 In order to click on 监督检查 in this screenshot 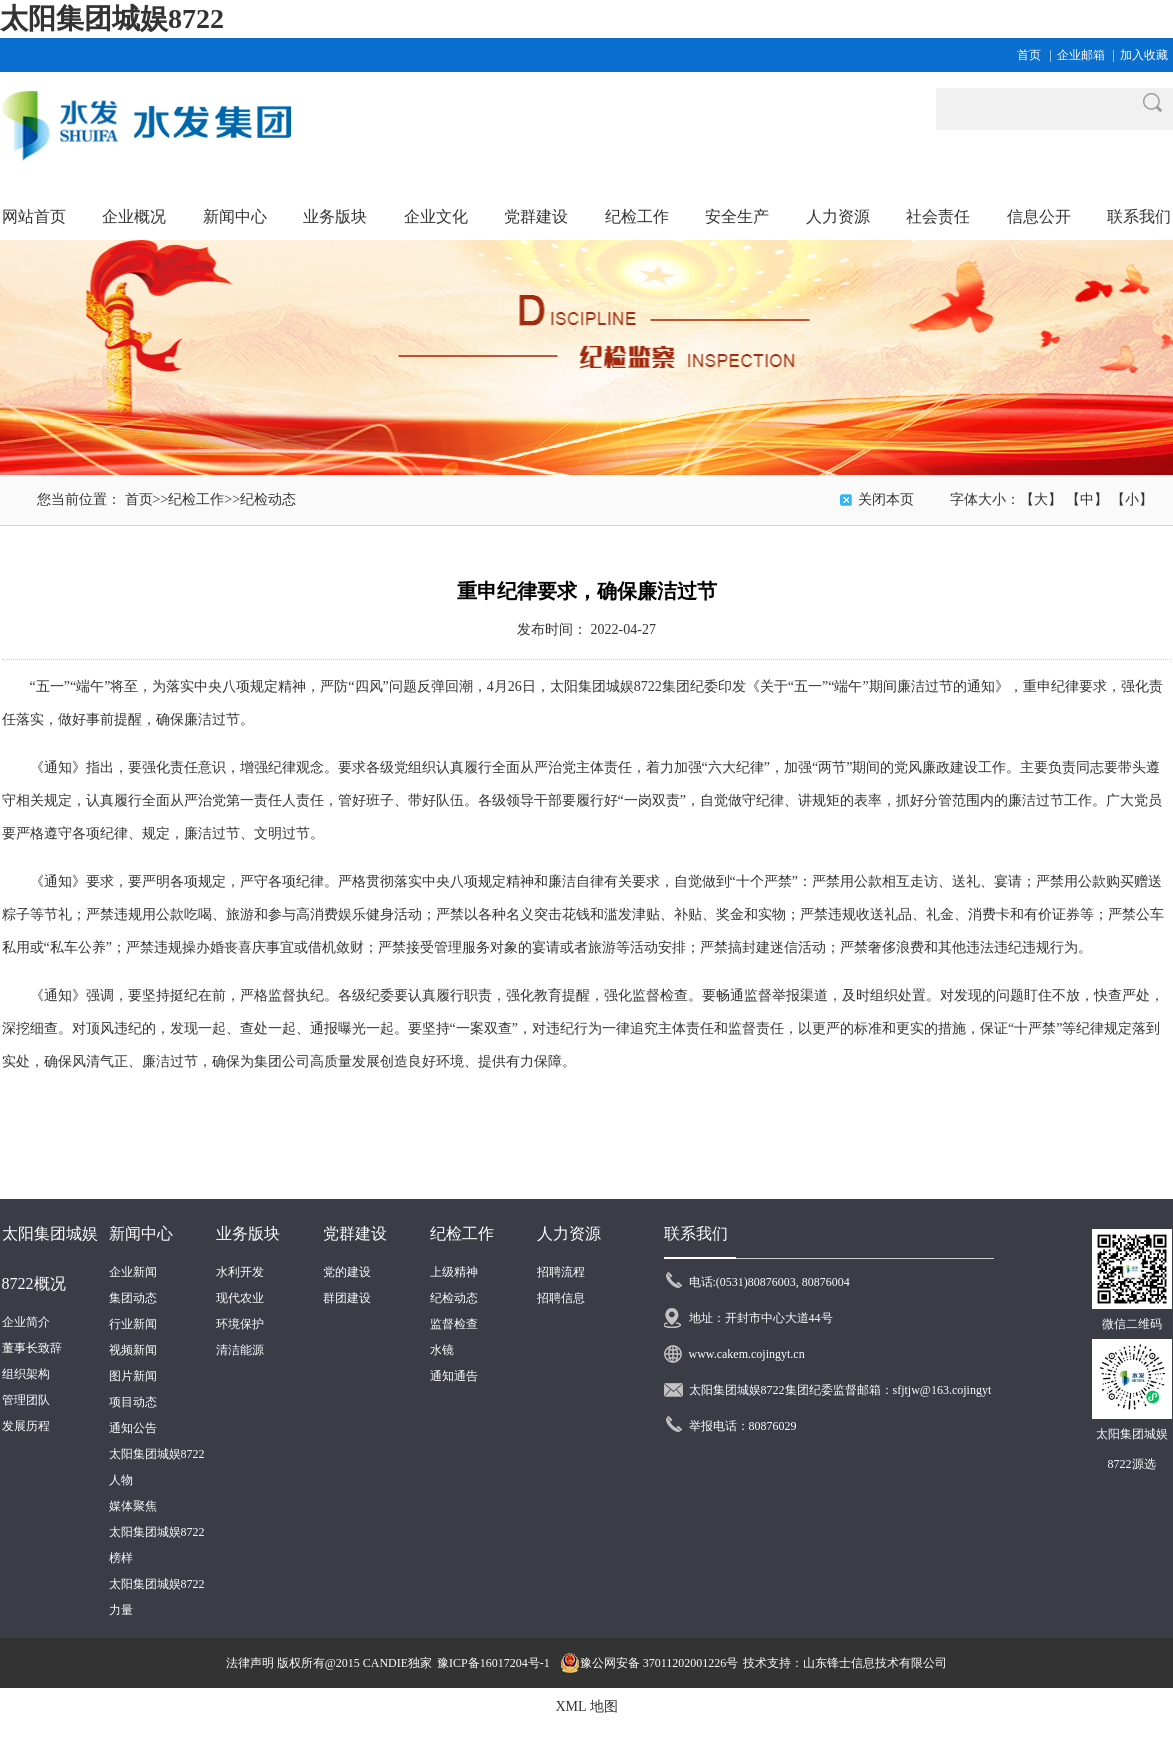, I will do `click(454, 1324)`.